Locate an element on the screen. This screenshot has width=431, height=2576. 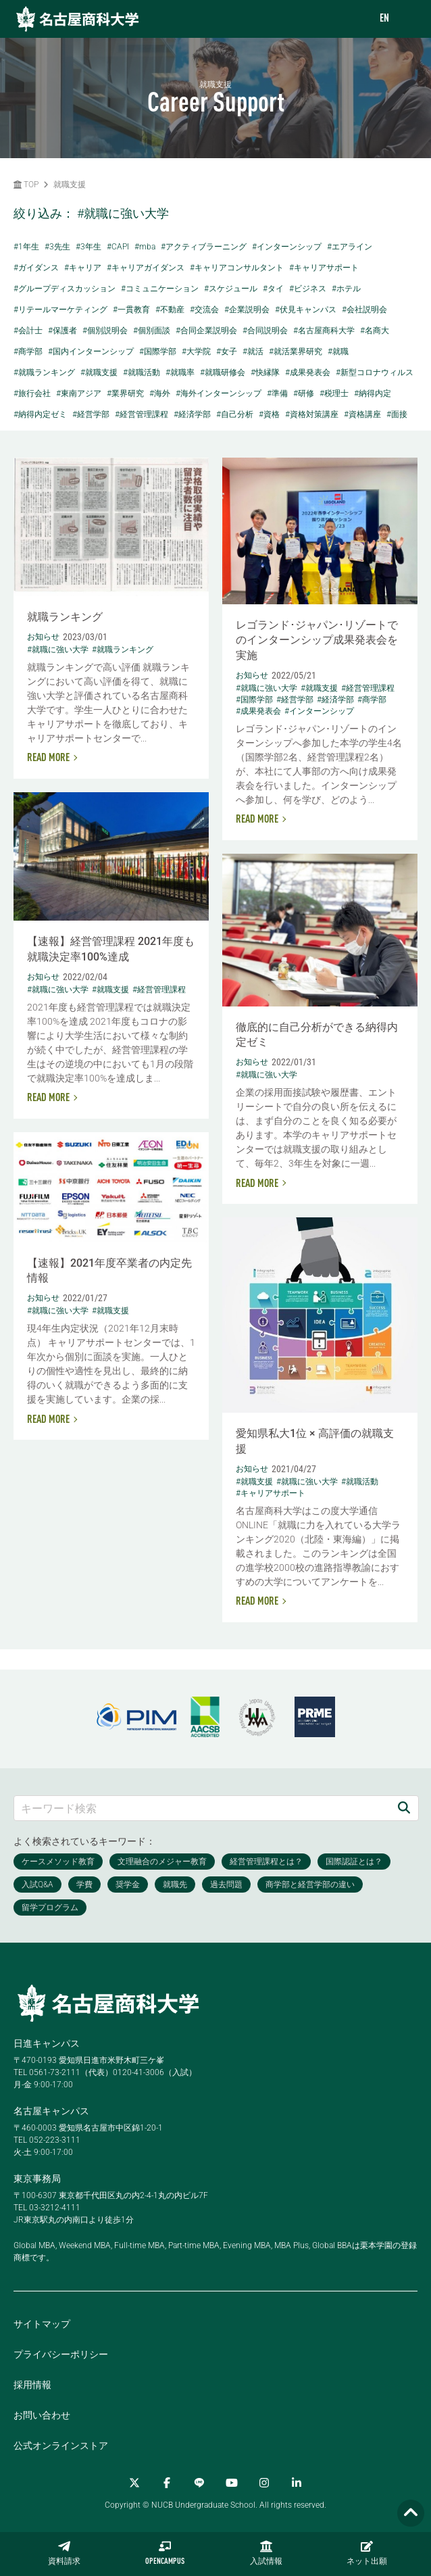
[linkedin] is located at coordinates (296, 2482).